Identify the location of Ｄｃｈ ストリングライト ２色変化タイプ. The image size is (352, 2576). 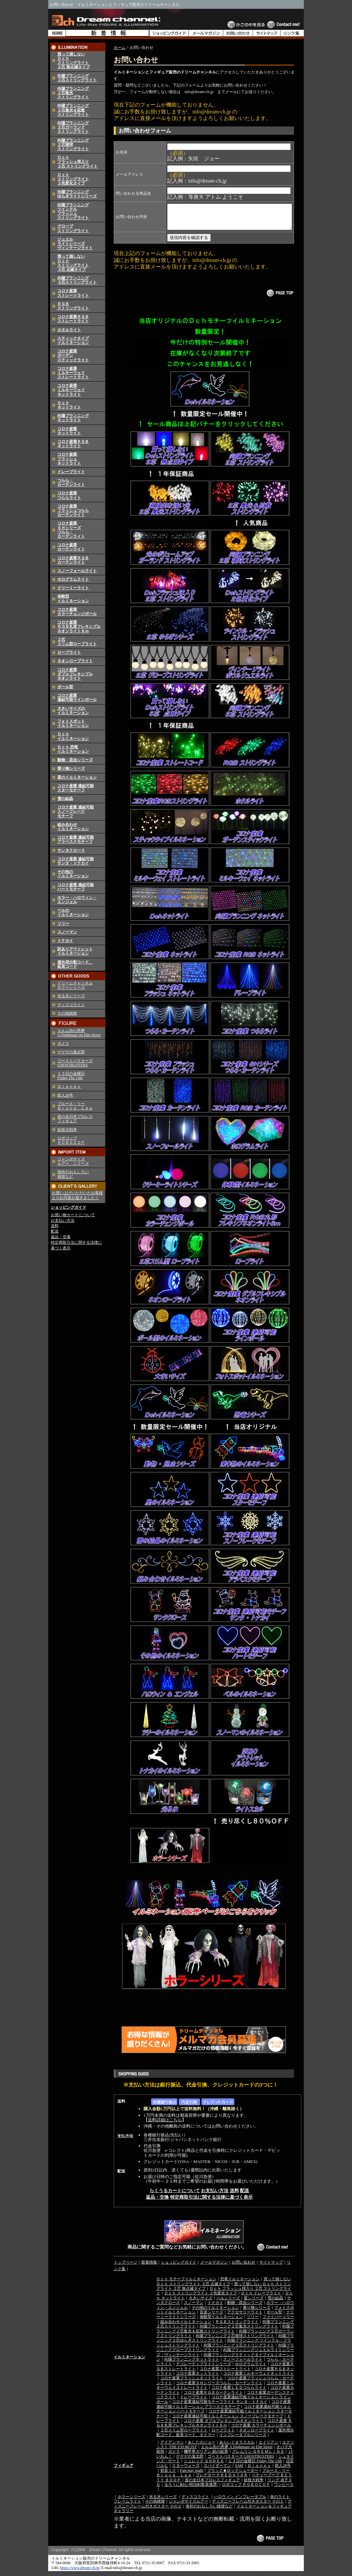
(200, 2298).